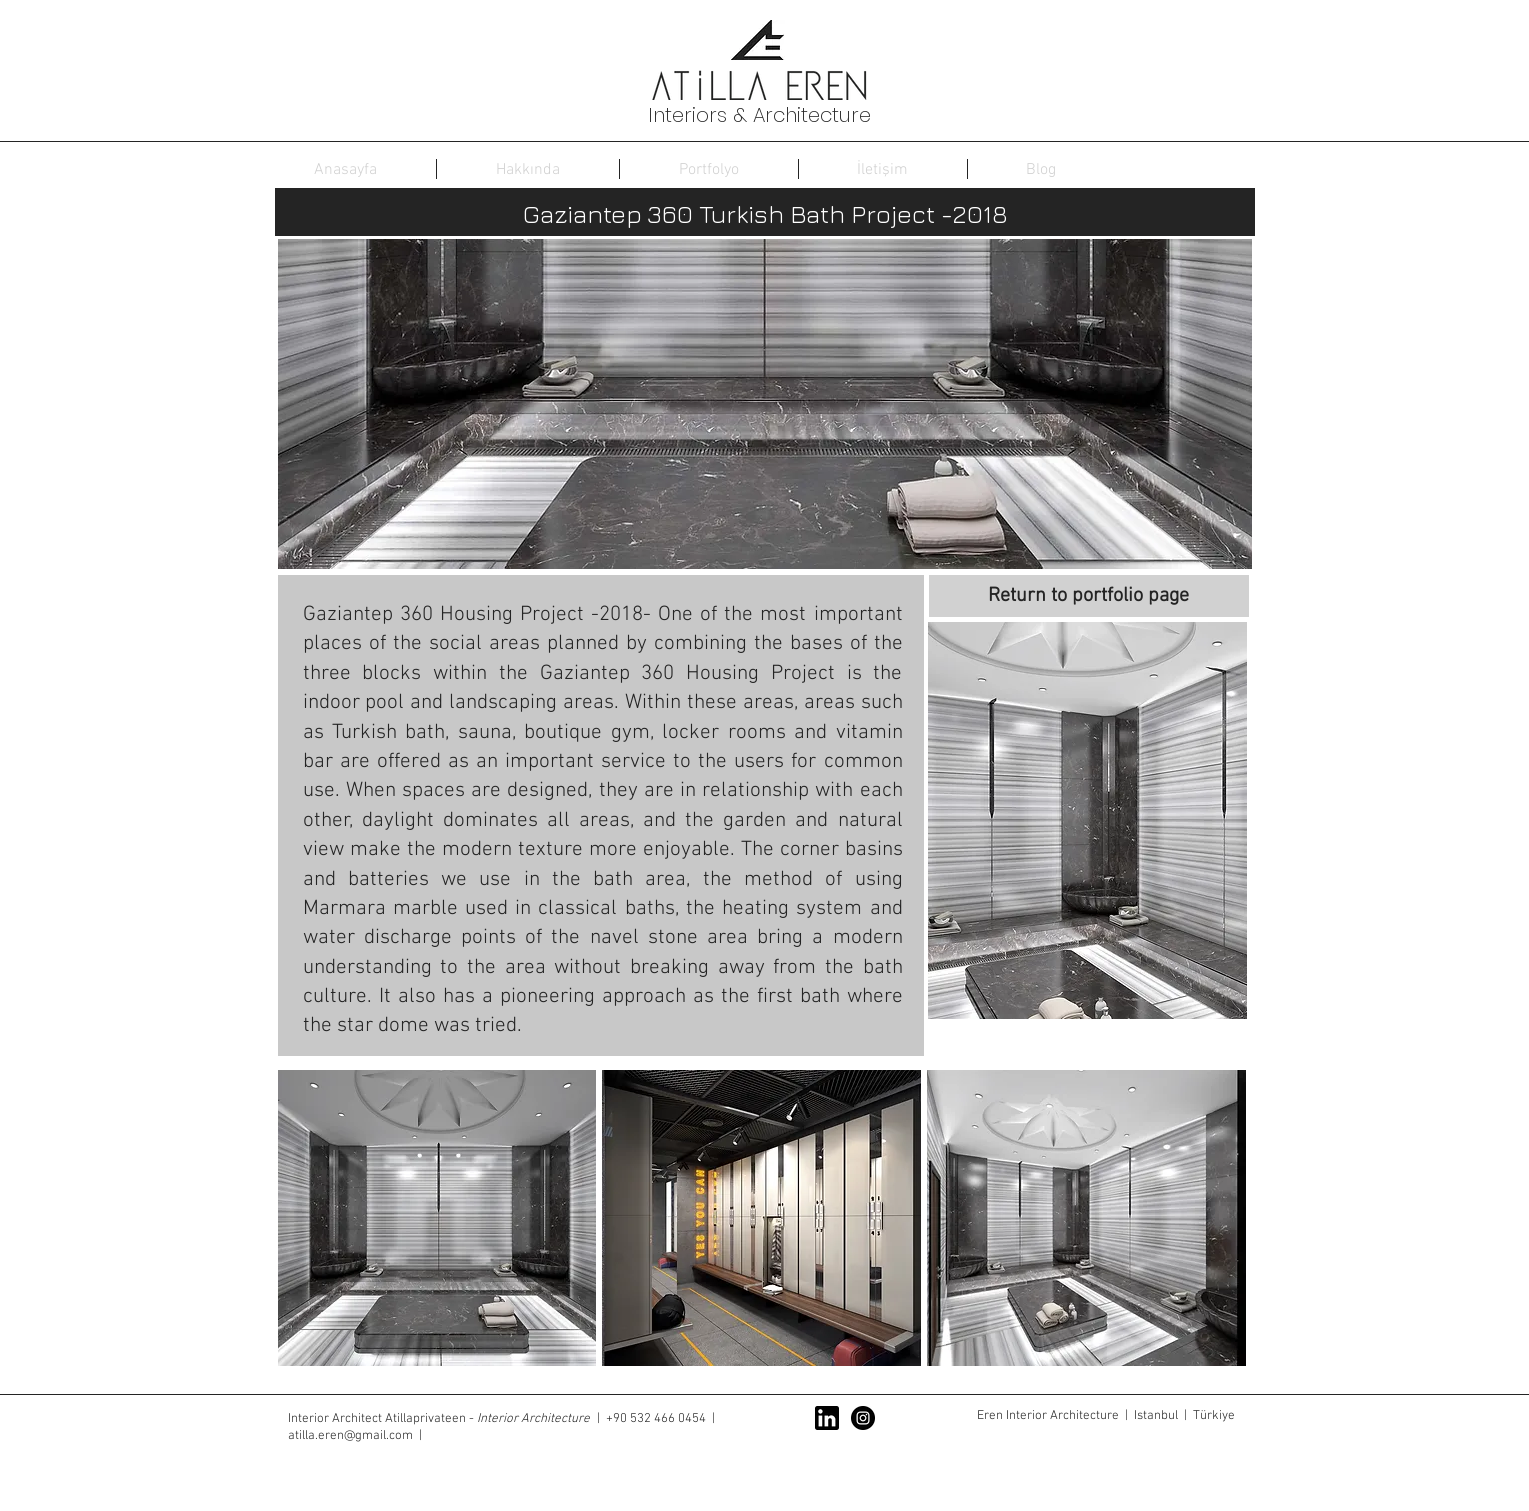 The height and width of the screenshot is (1511, 1529). Describe the element at coordinates (827, 1418) in the screenshot. I see `[linkedin-logo]` at that location.